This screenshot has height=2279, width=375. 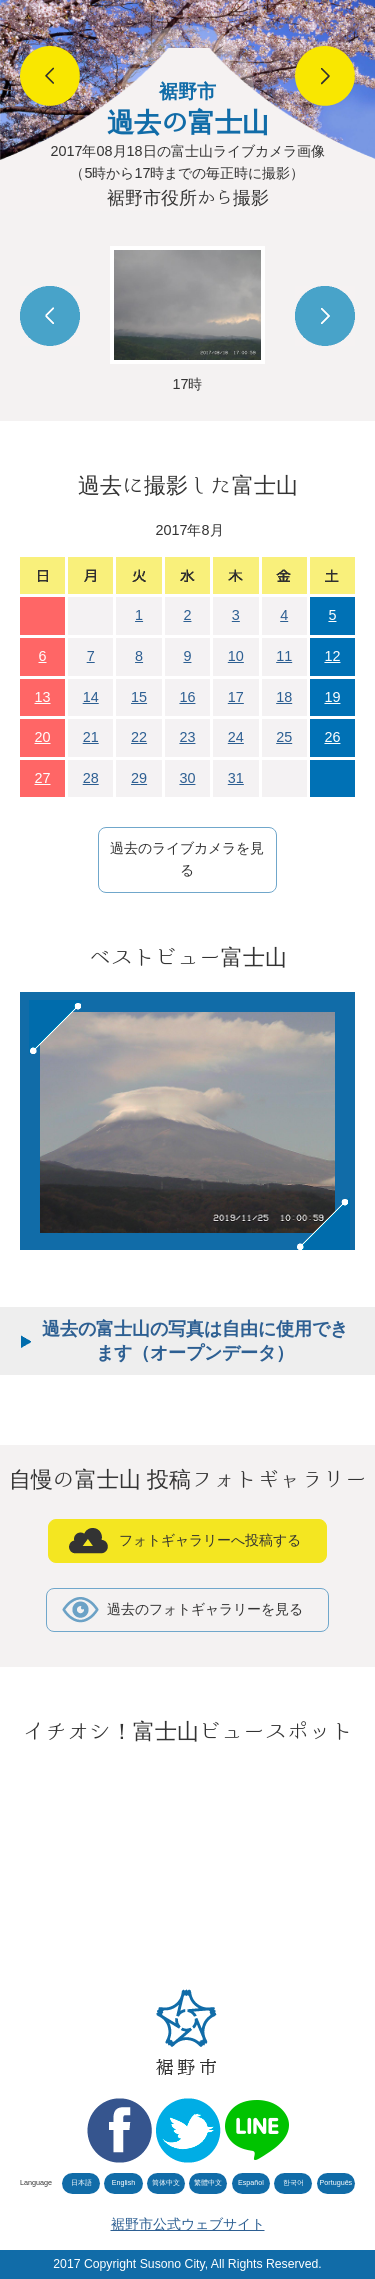 I want to click on 22, so click(x=139, y=737).